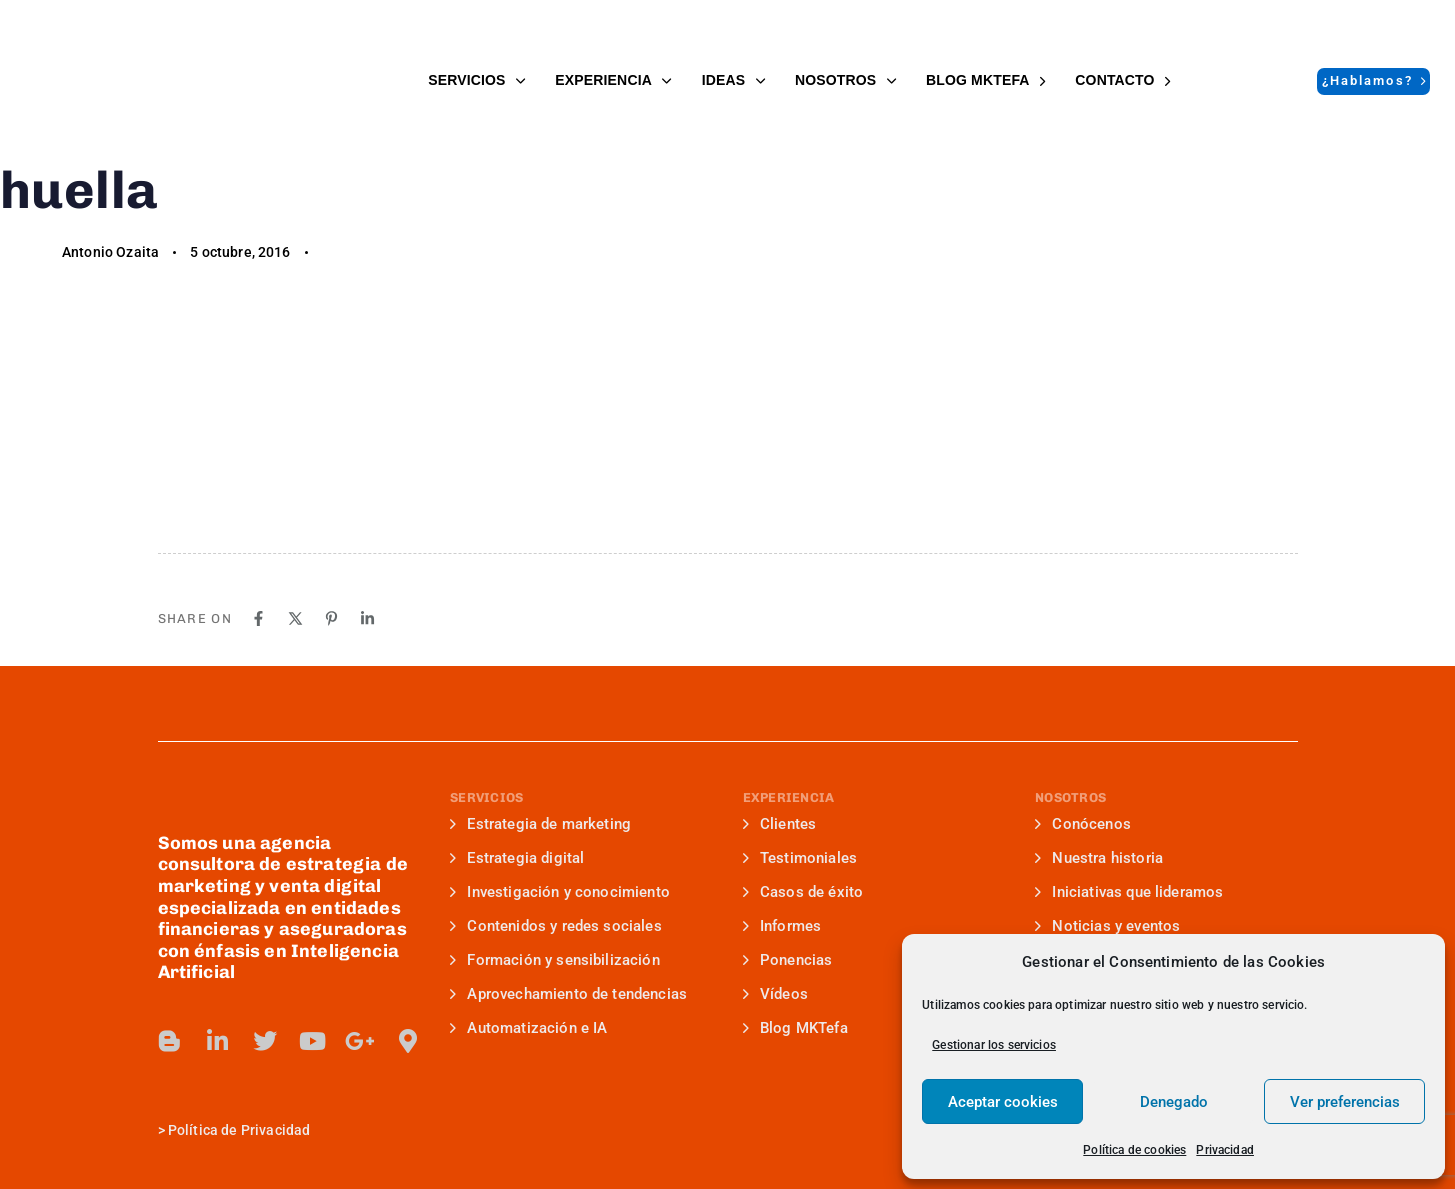  I want to click on Automatización e IA, so click(528, 1028).